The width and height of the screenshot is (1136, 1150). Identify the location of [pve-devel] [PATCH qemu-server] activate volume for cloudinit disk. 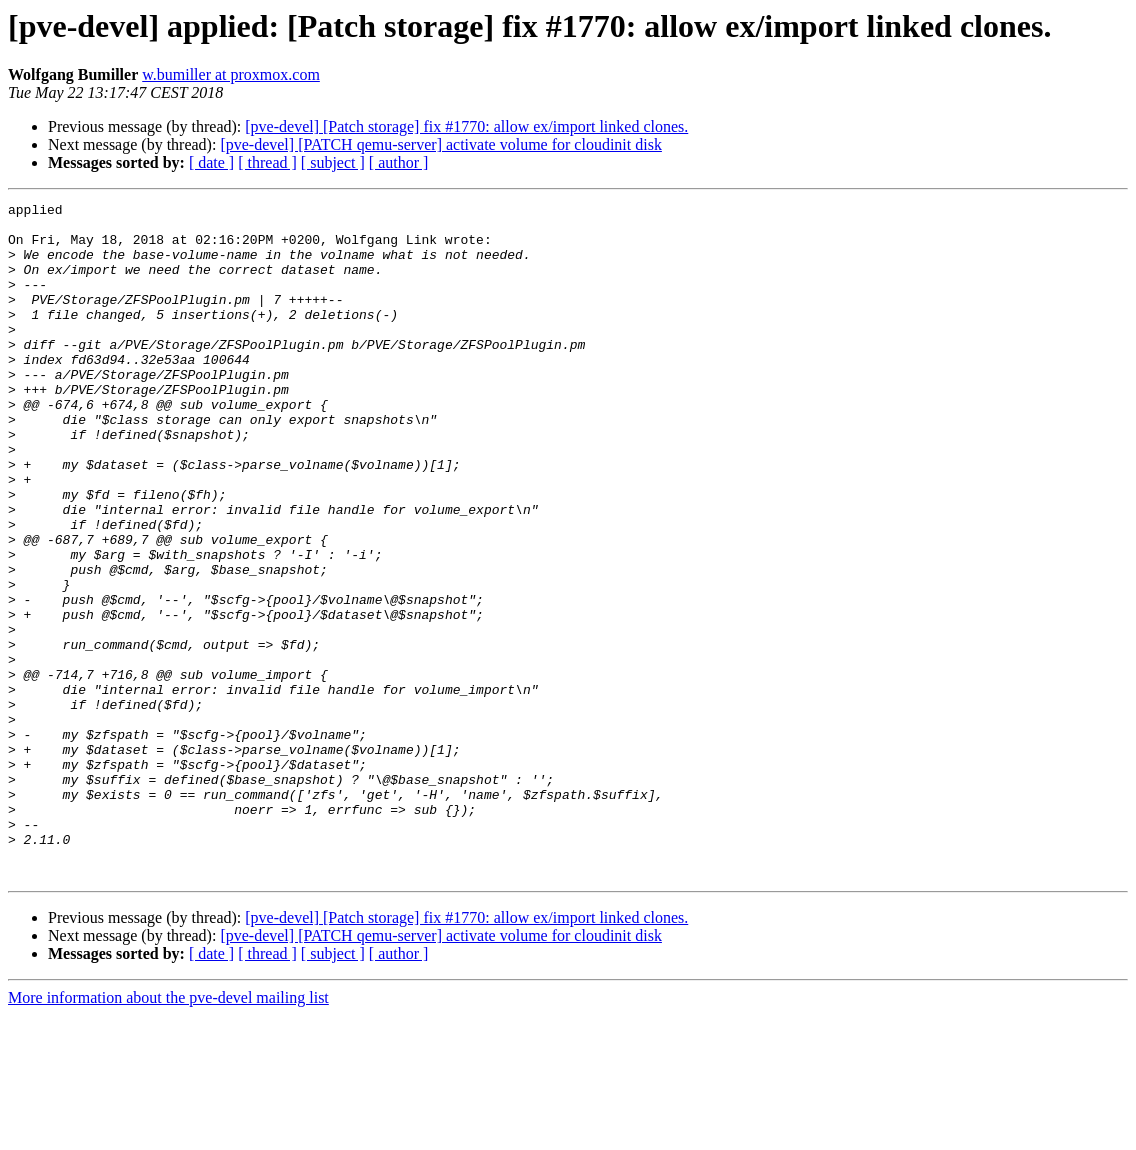
(441, 144).